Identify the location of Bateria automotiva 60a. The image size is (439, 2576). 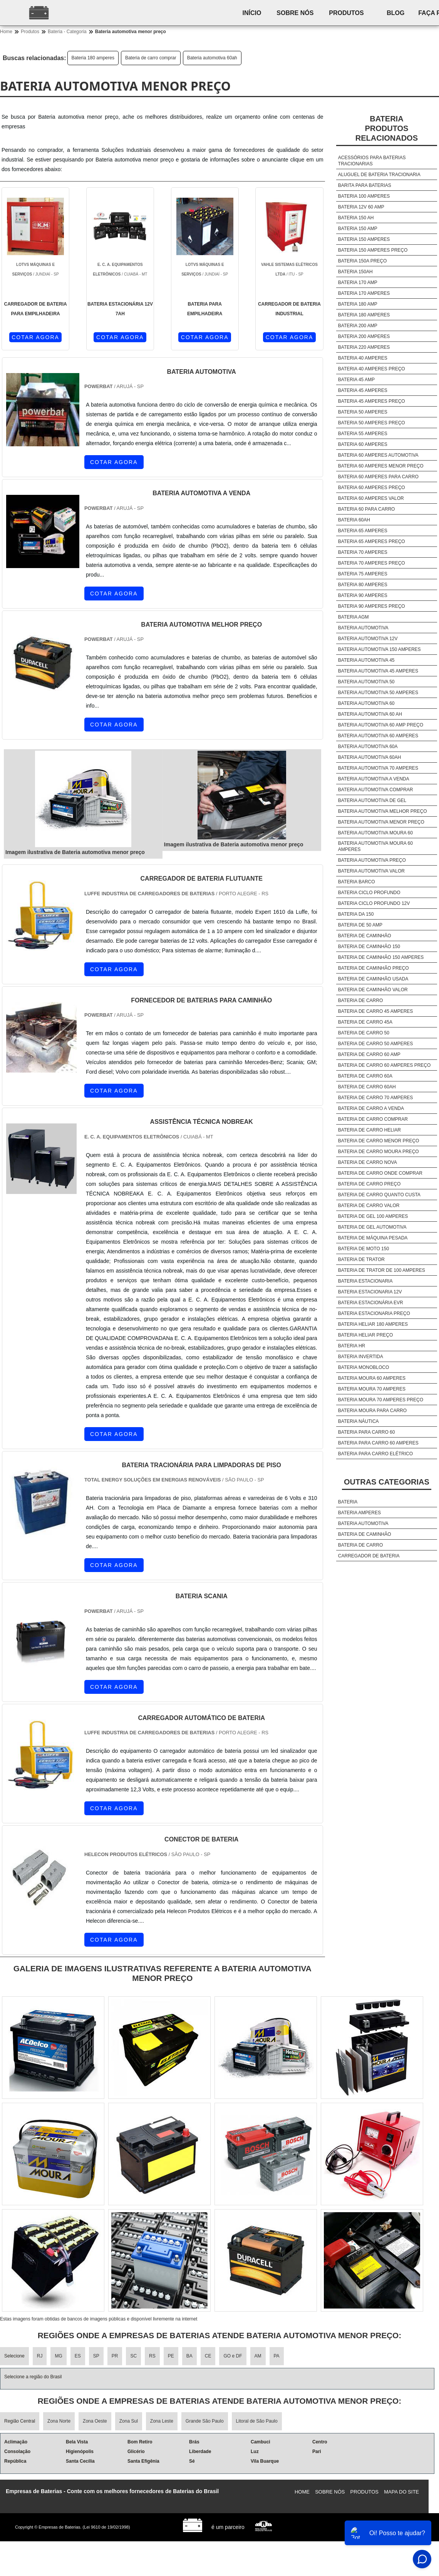
(368, 746).